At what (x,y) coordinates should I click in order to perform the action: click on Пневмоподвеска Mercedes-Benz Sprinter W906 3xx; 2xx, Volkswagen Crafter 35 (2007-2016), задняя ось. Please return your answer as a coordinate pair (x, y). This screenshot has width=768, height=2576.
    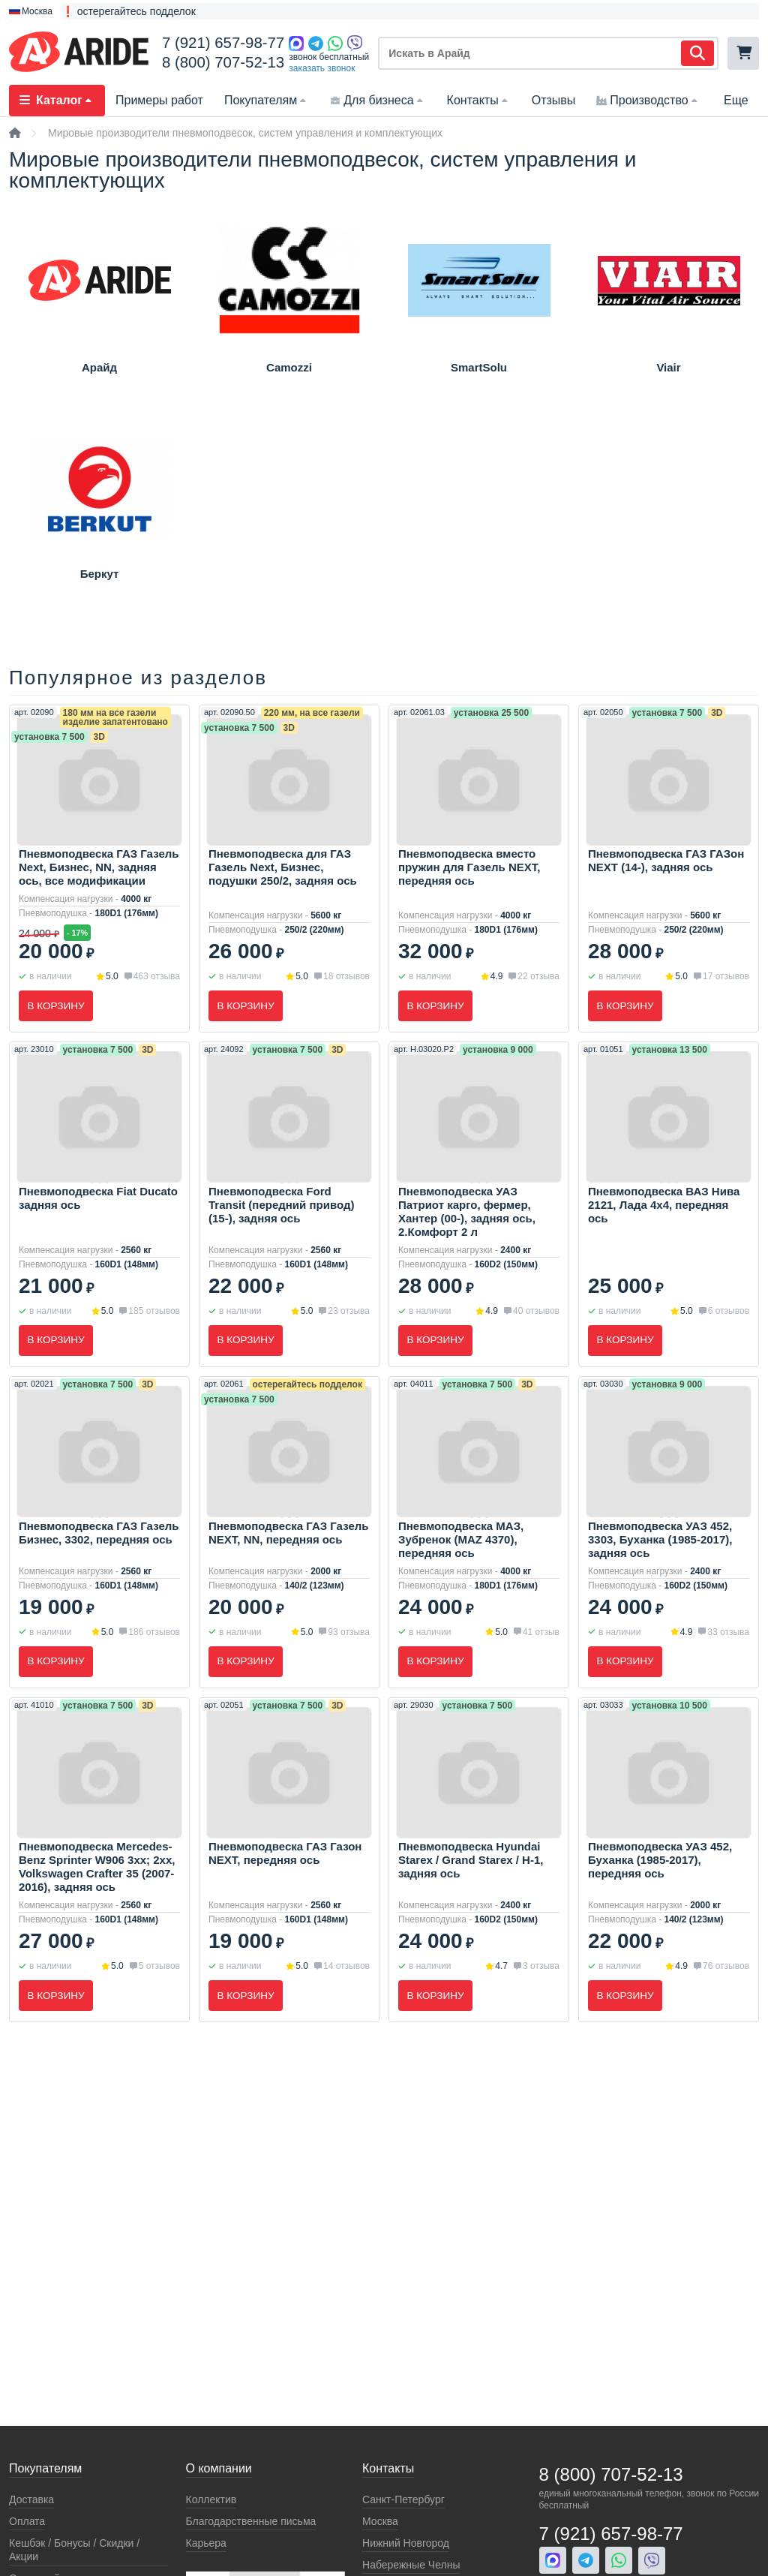
    Looking at the image, I should click on (97, 1868).